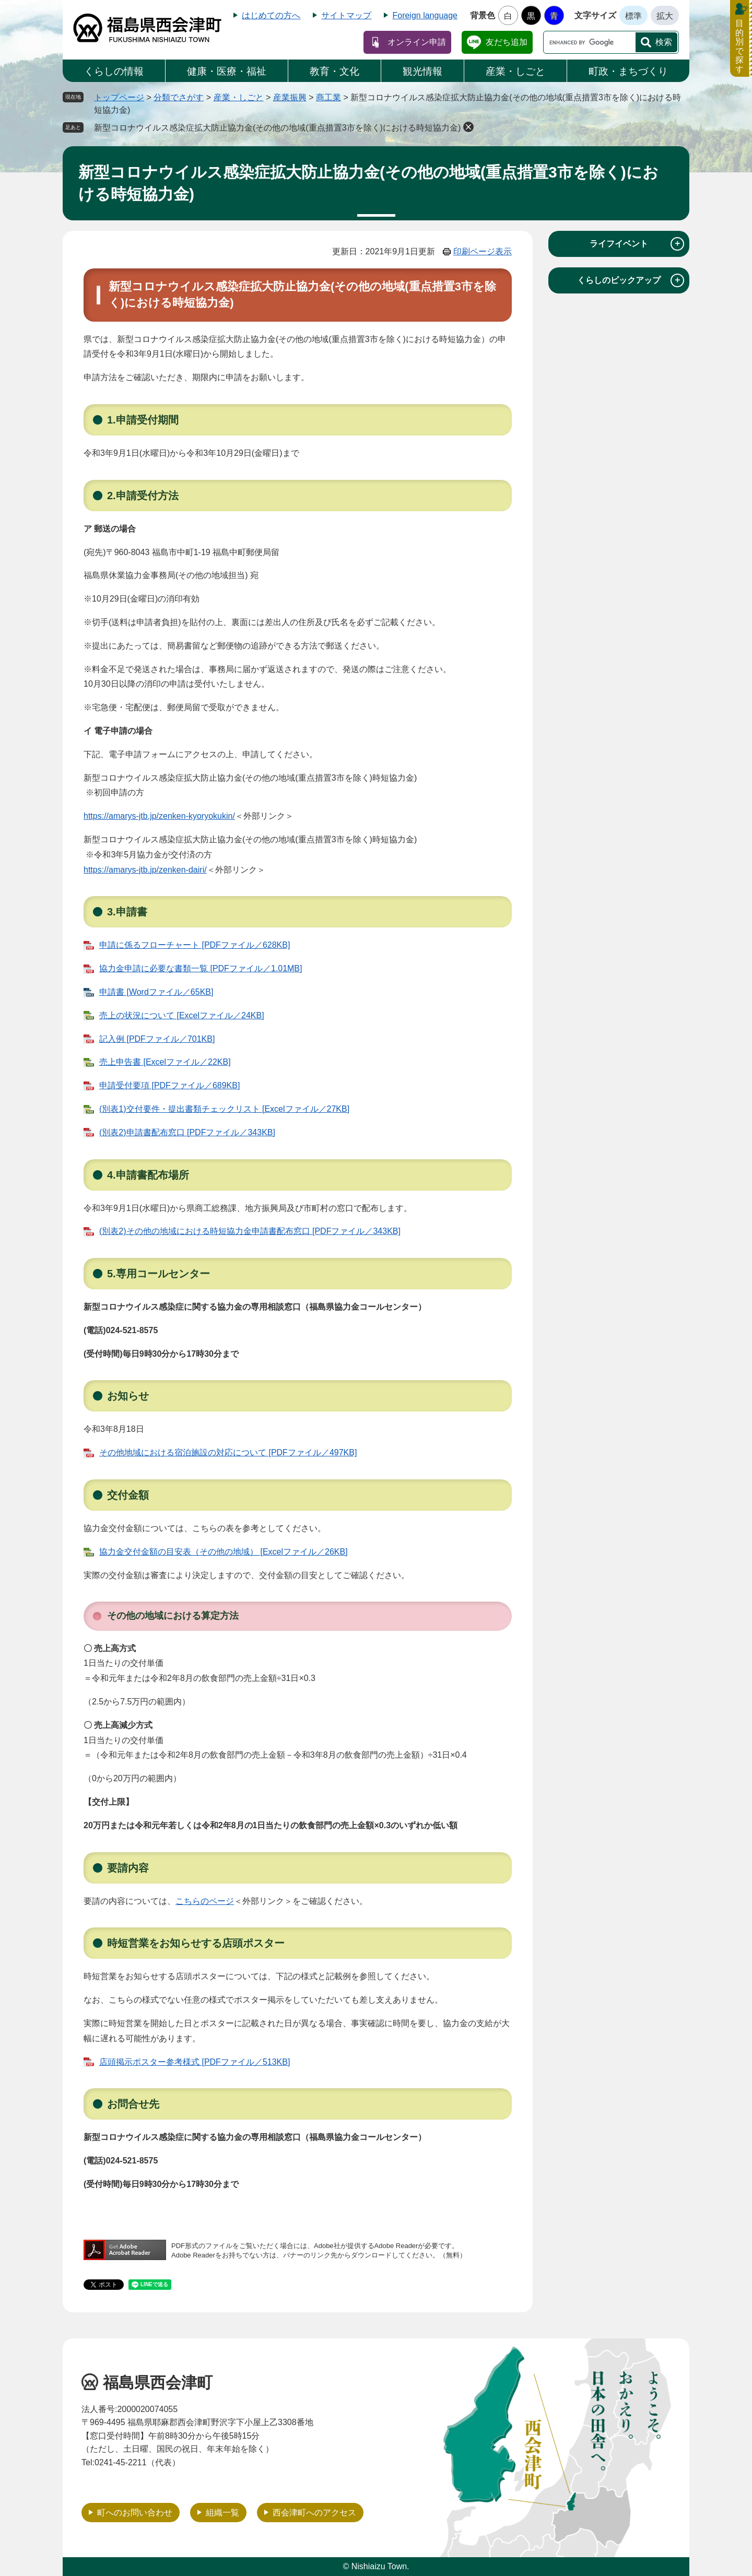 This screenshot has height=2576, width=752. What do you see at coordinates (114, 71) in the screenshot?
I see `くらしの情報` at bounding box center [114, 71].